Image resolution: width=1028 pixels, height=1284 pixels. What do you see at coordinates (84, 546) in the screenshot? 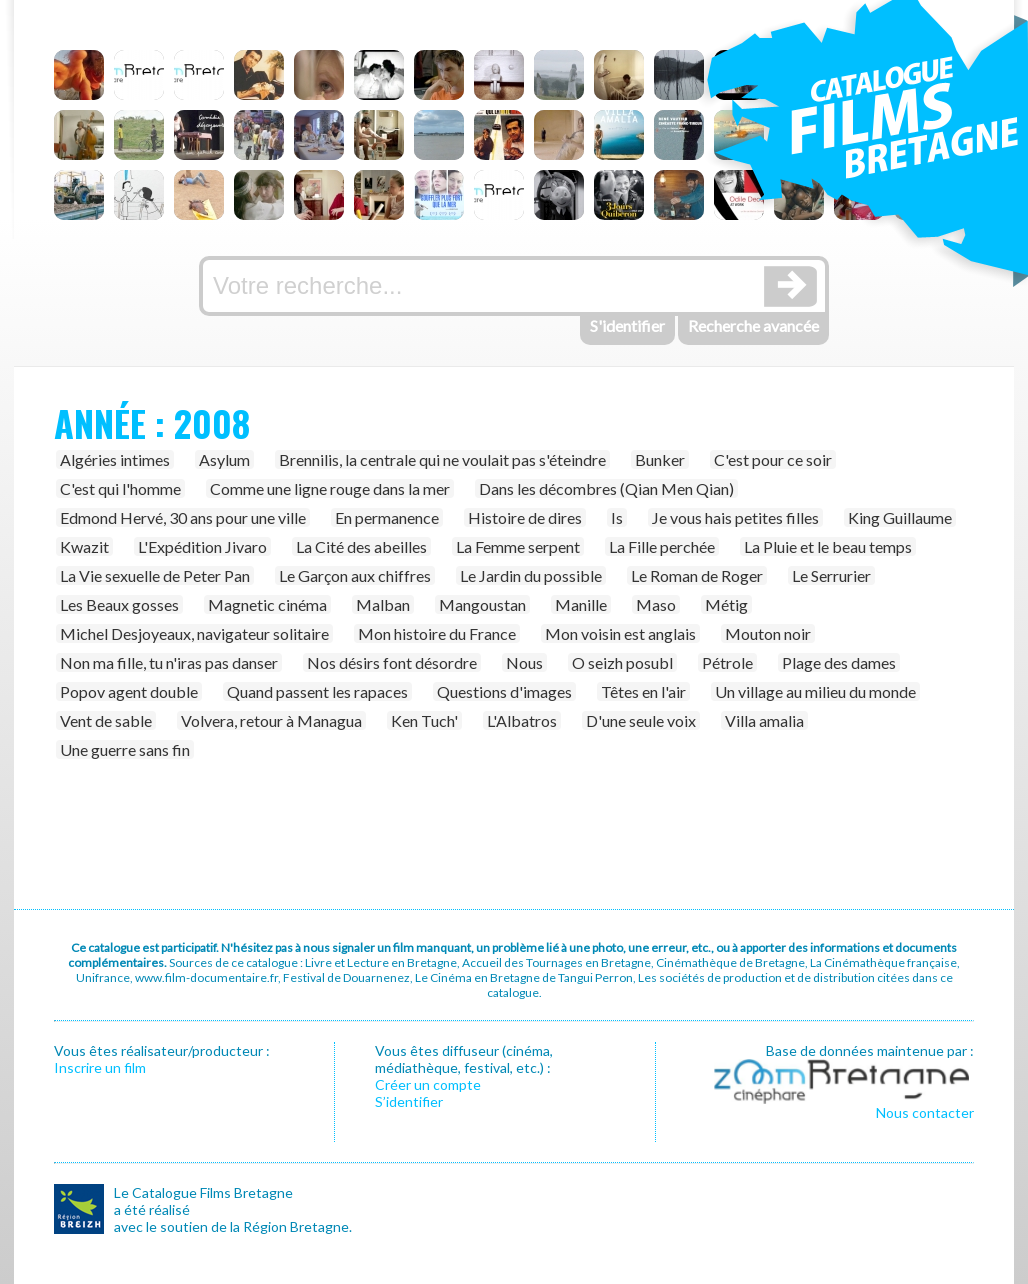
I see `Kwazit` at bounding box center [84, 546].